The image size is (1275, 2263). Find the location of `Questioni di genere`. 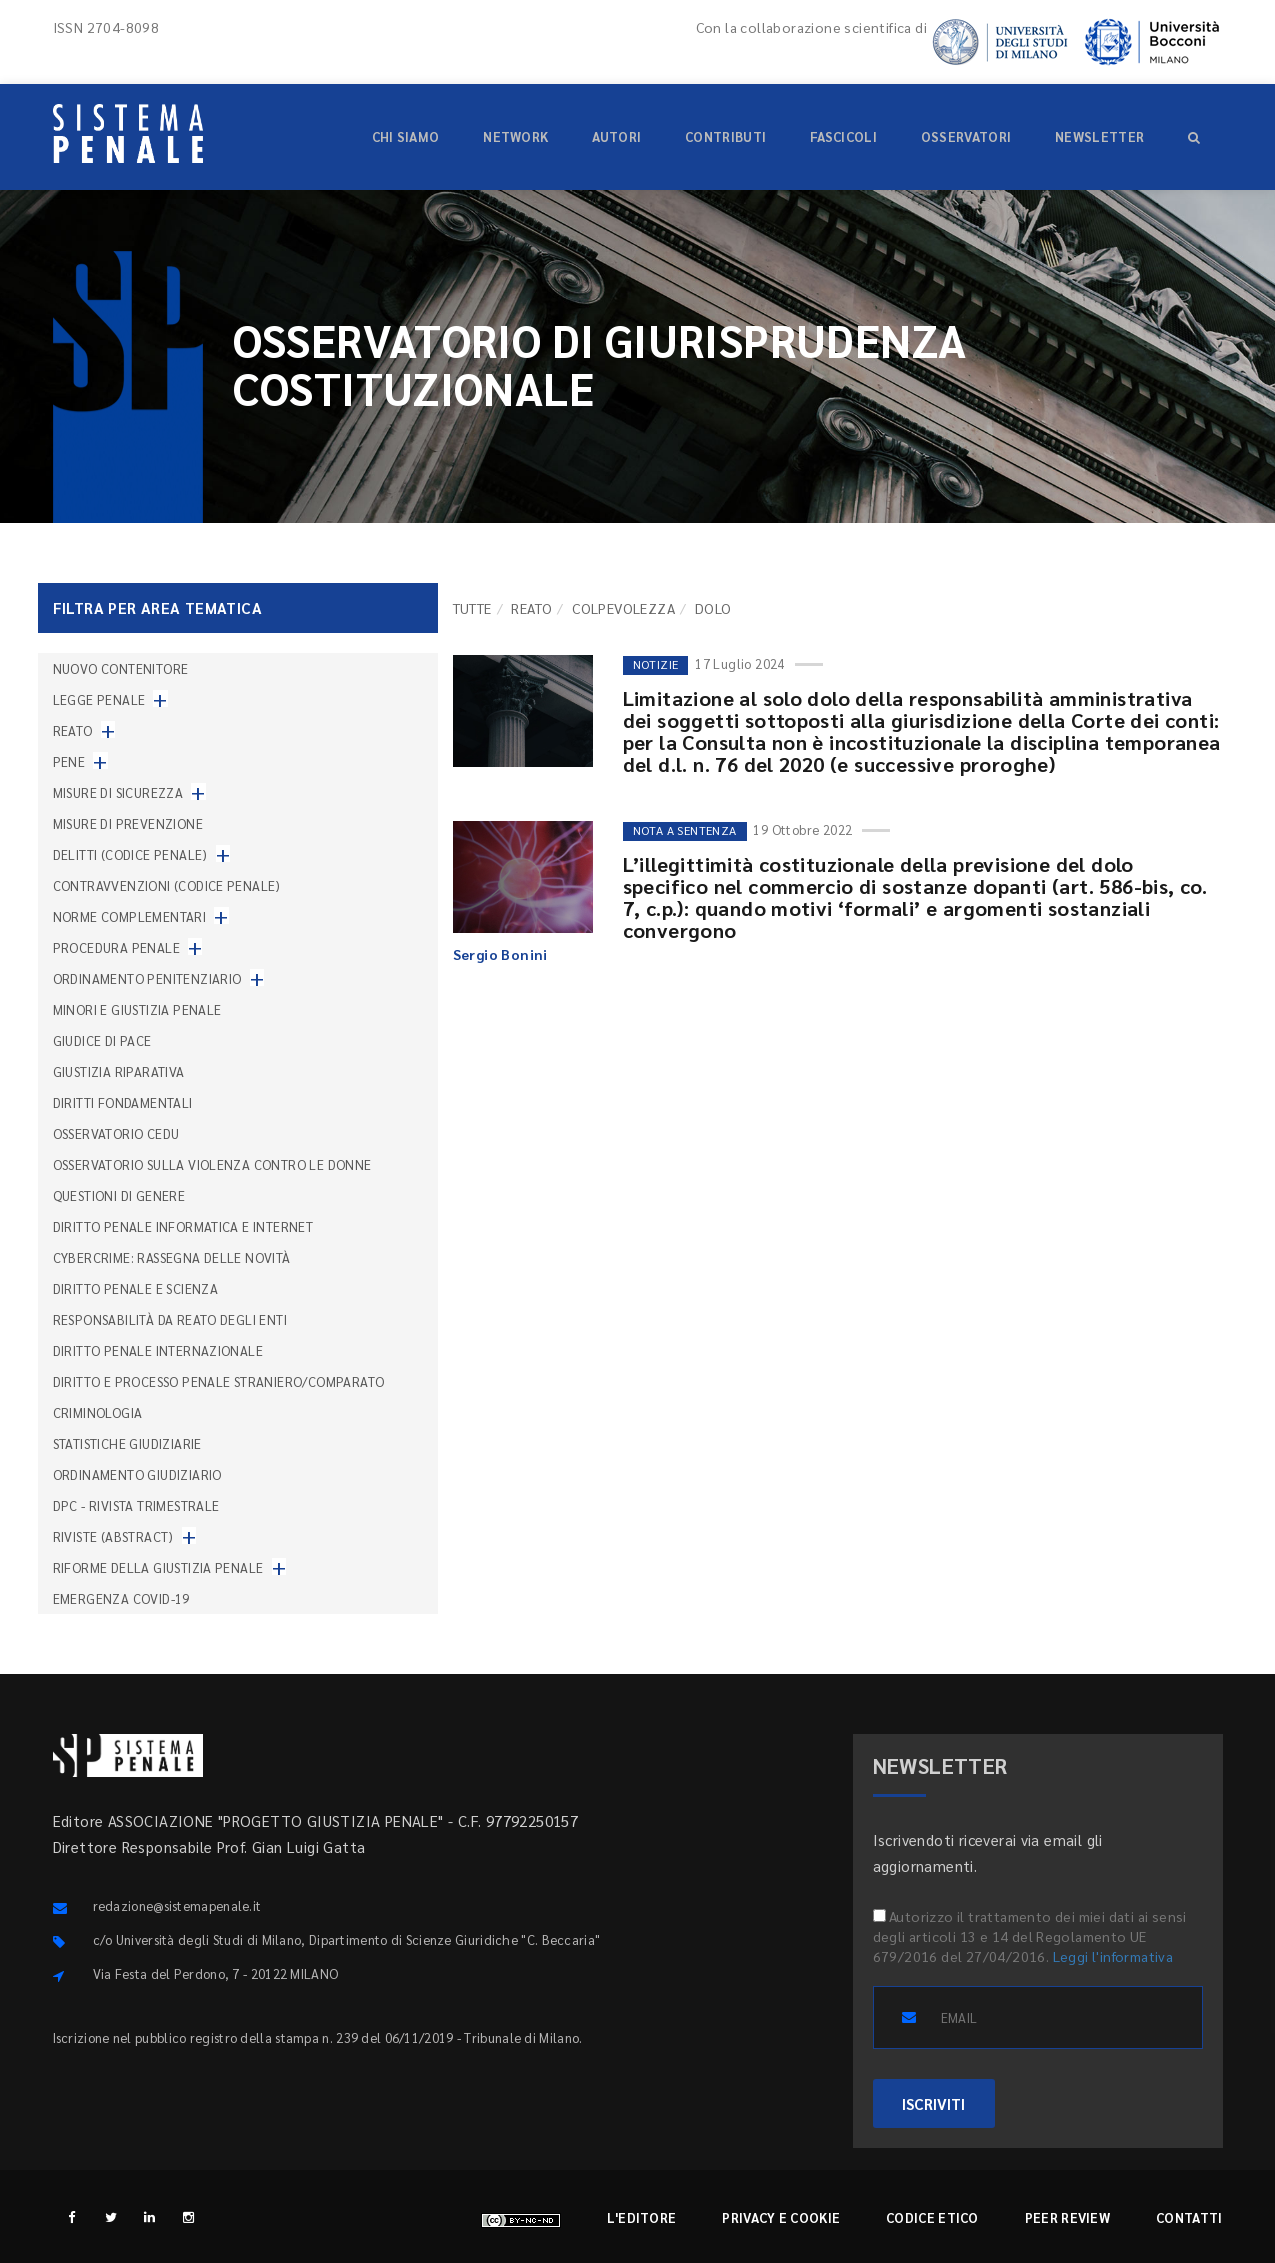

Questioni di genere is located at coordinates (119, 1195).